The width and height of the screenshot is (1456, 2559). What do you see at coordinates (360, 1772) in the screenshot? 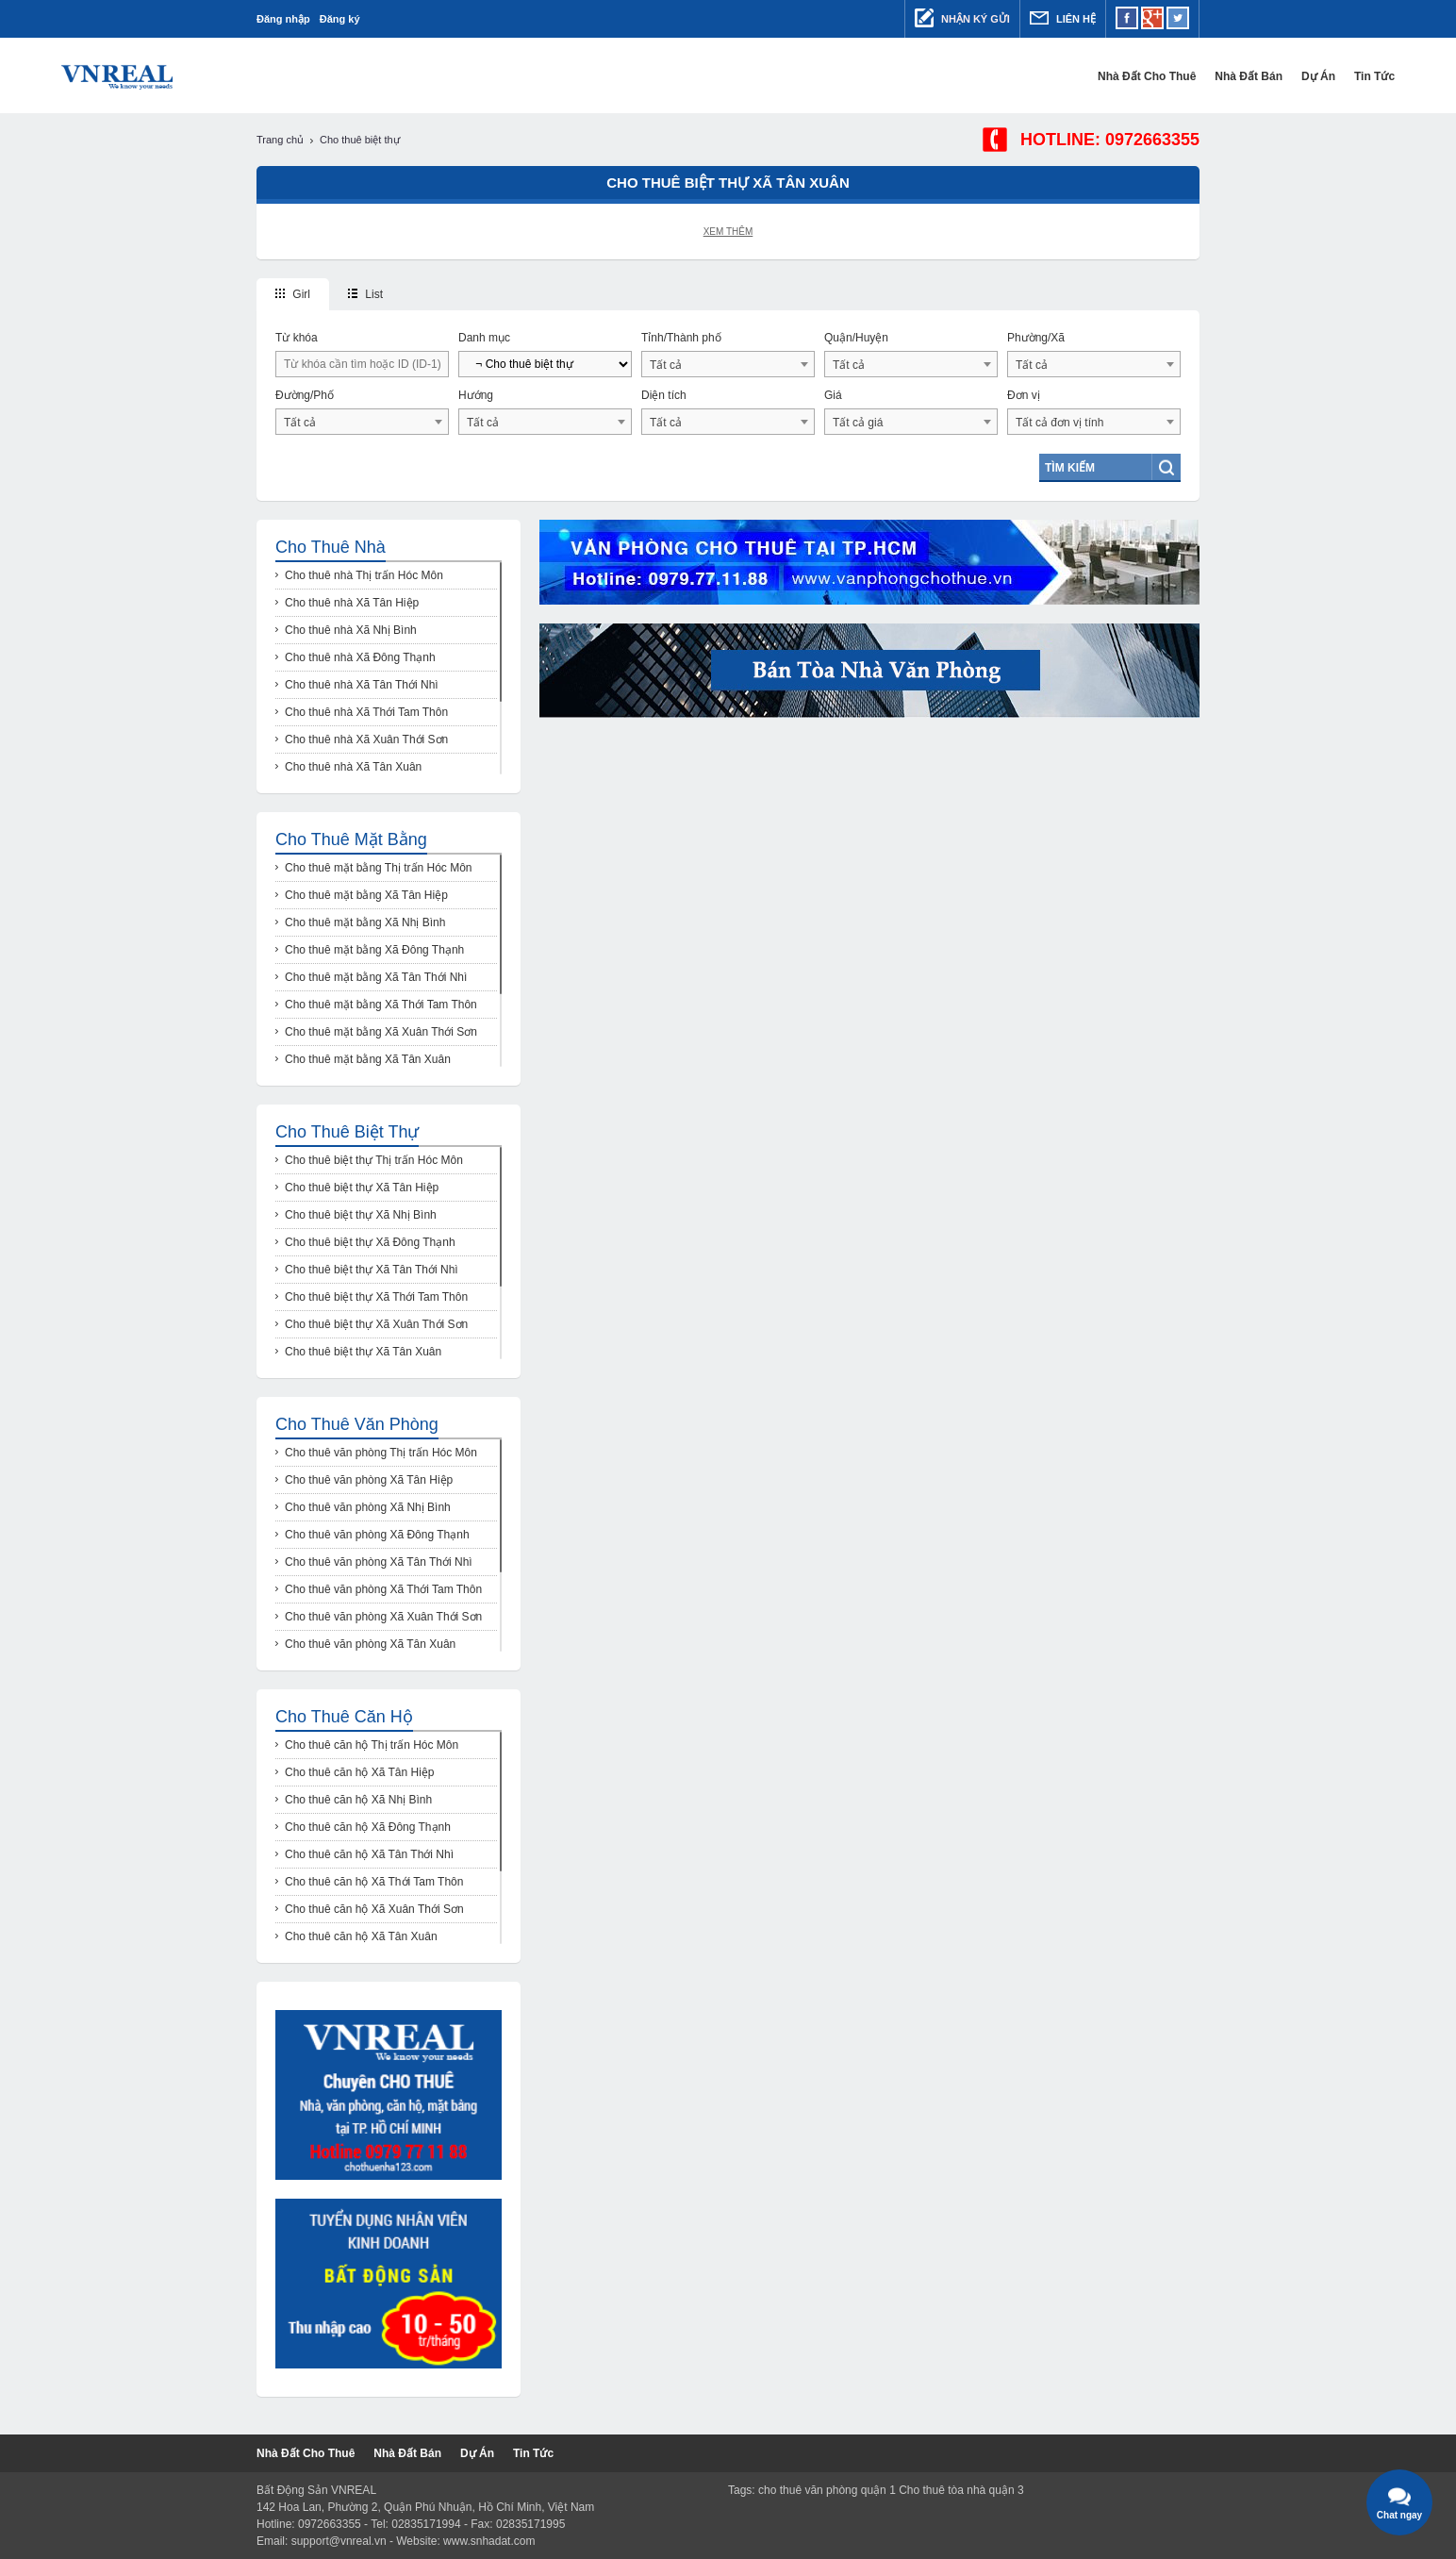
I see `Cho thuê căn hộ Xã Tân Hiệp` at bounding box center [360, 1772].